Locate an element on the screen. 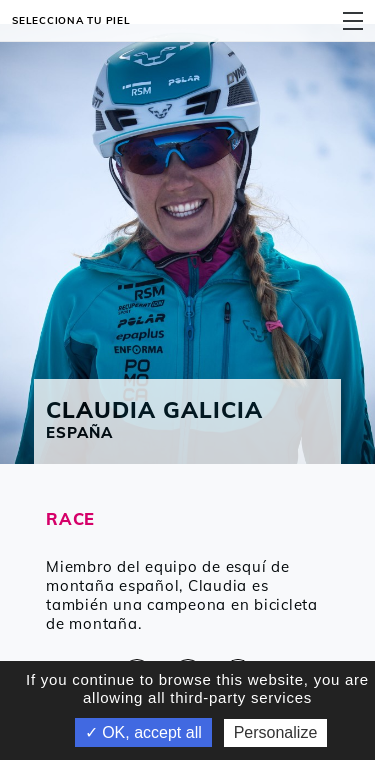 The width and height of the screenshot is (375, 760). RACE is located at coordinates (70, 518).